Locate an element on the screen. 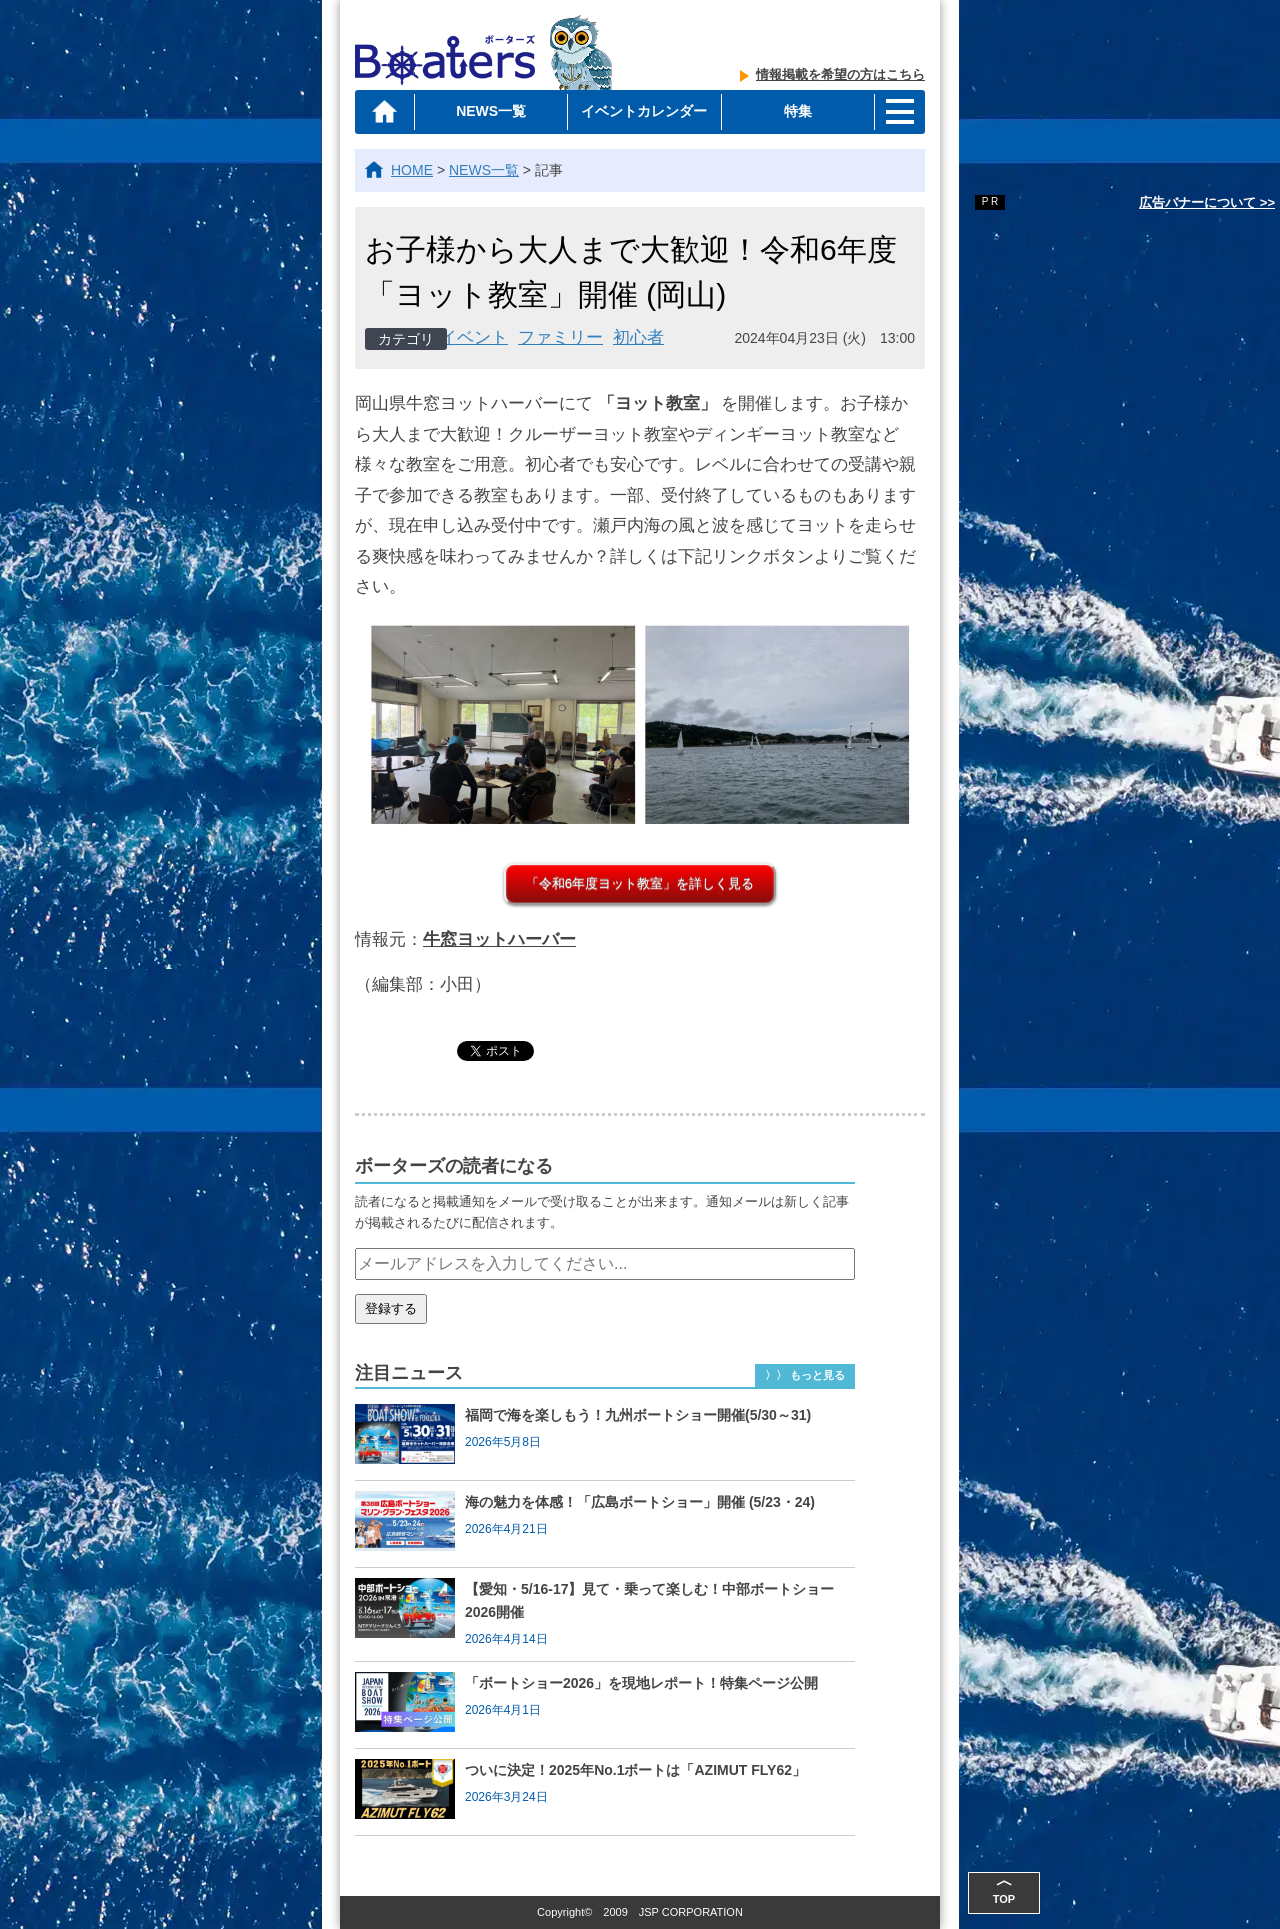 The width and height of the screenshot is (1280, 1929). 〉〉 もっと見る is located at coordinates (805, 1375).